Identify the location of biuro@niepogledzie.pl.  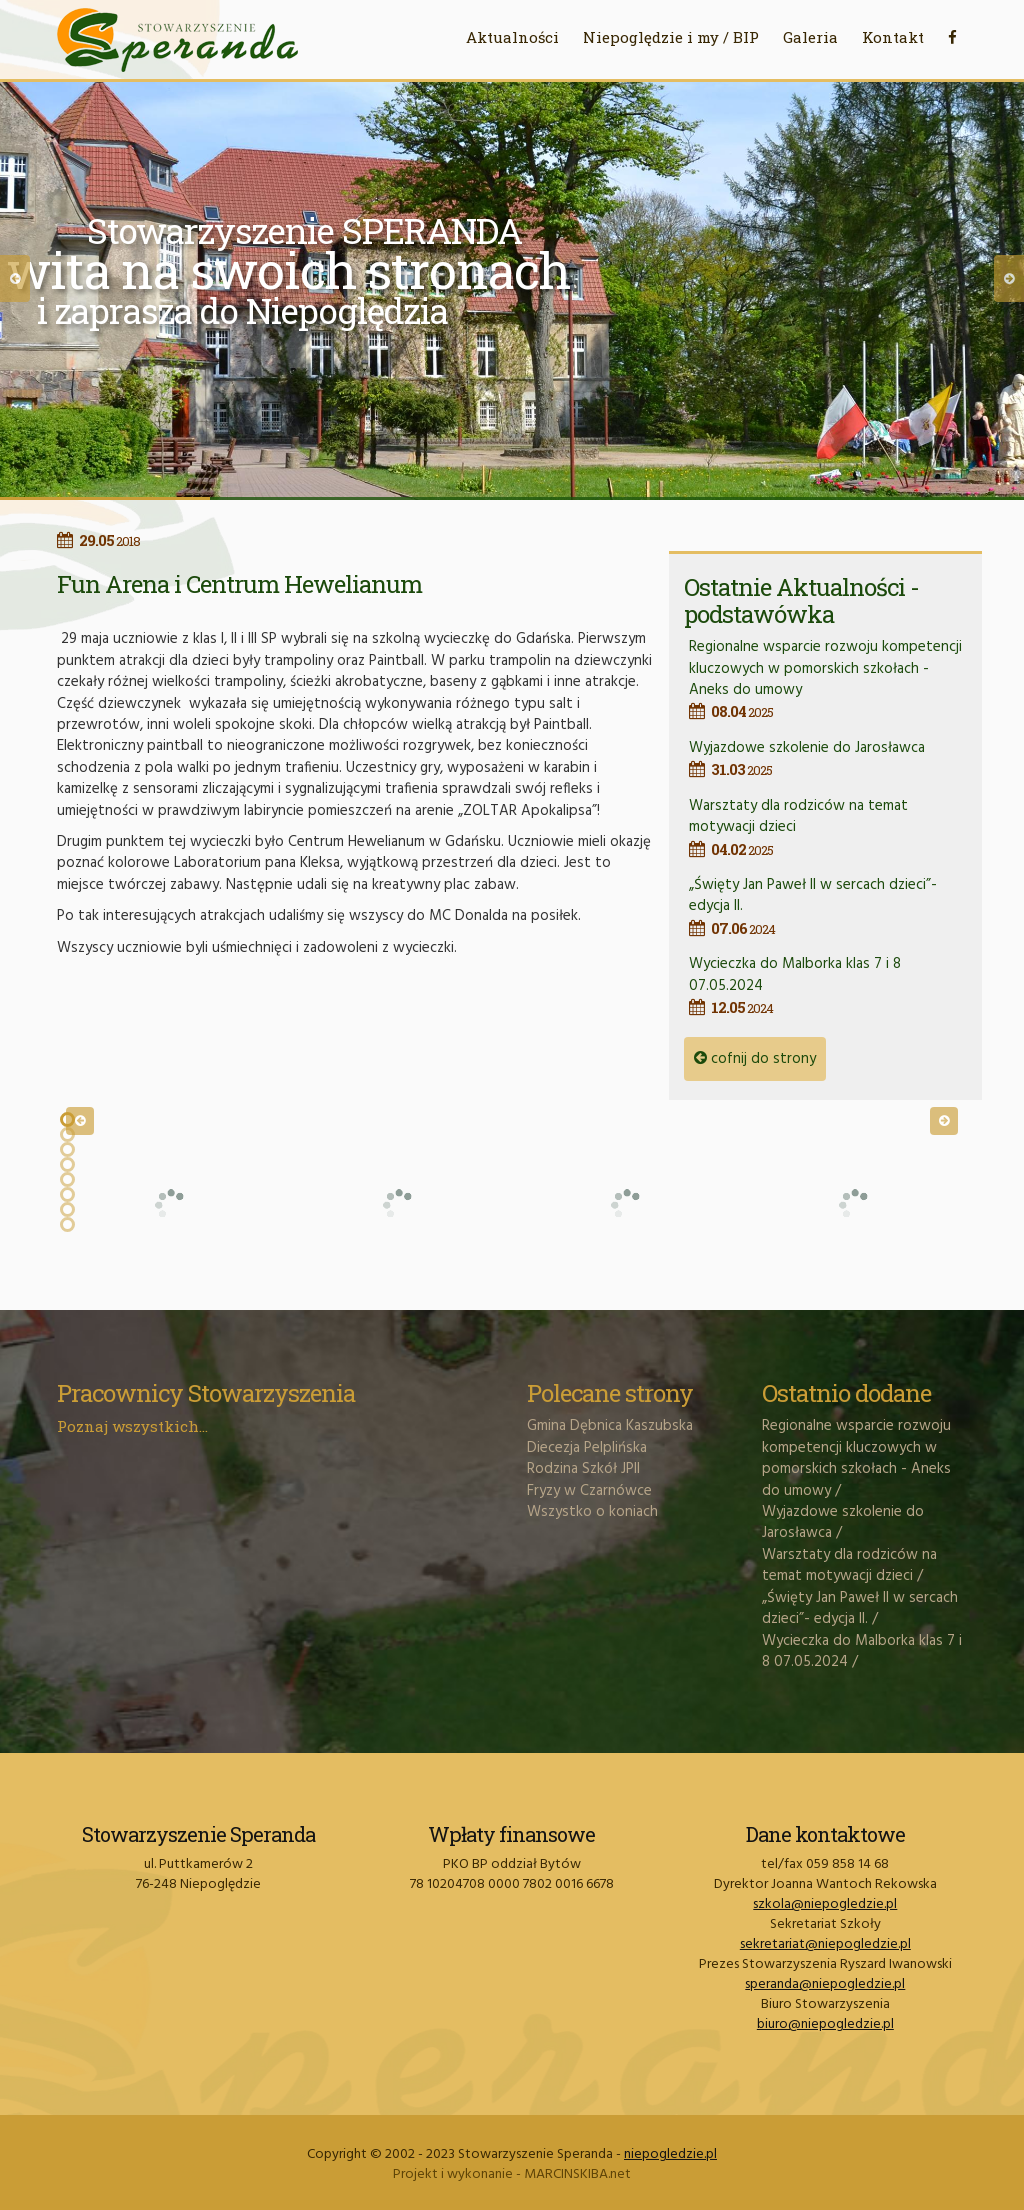
(825, 2024).